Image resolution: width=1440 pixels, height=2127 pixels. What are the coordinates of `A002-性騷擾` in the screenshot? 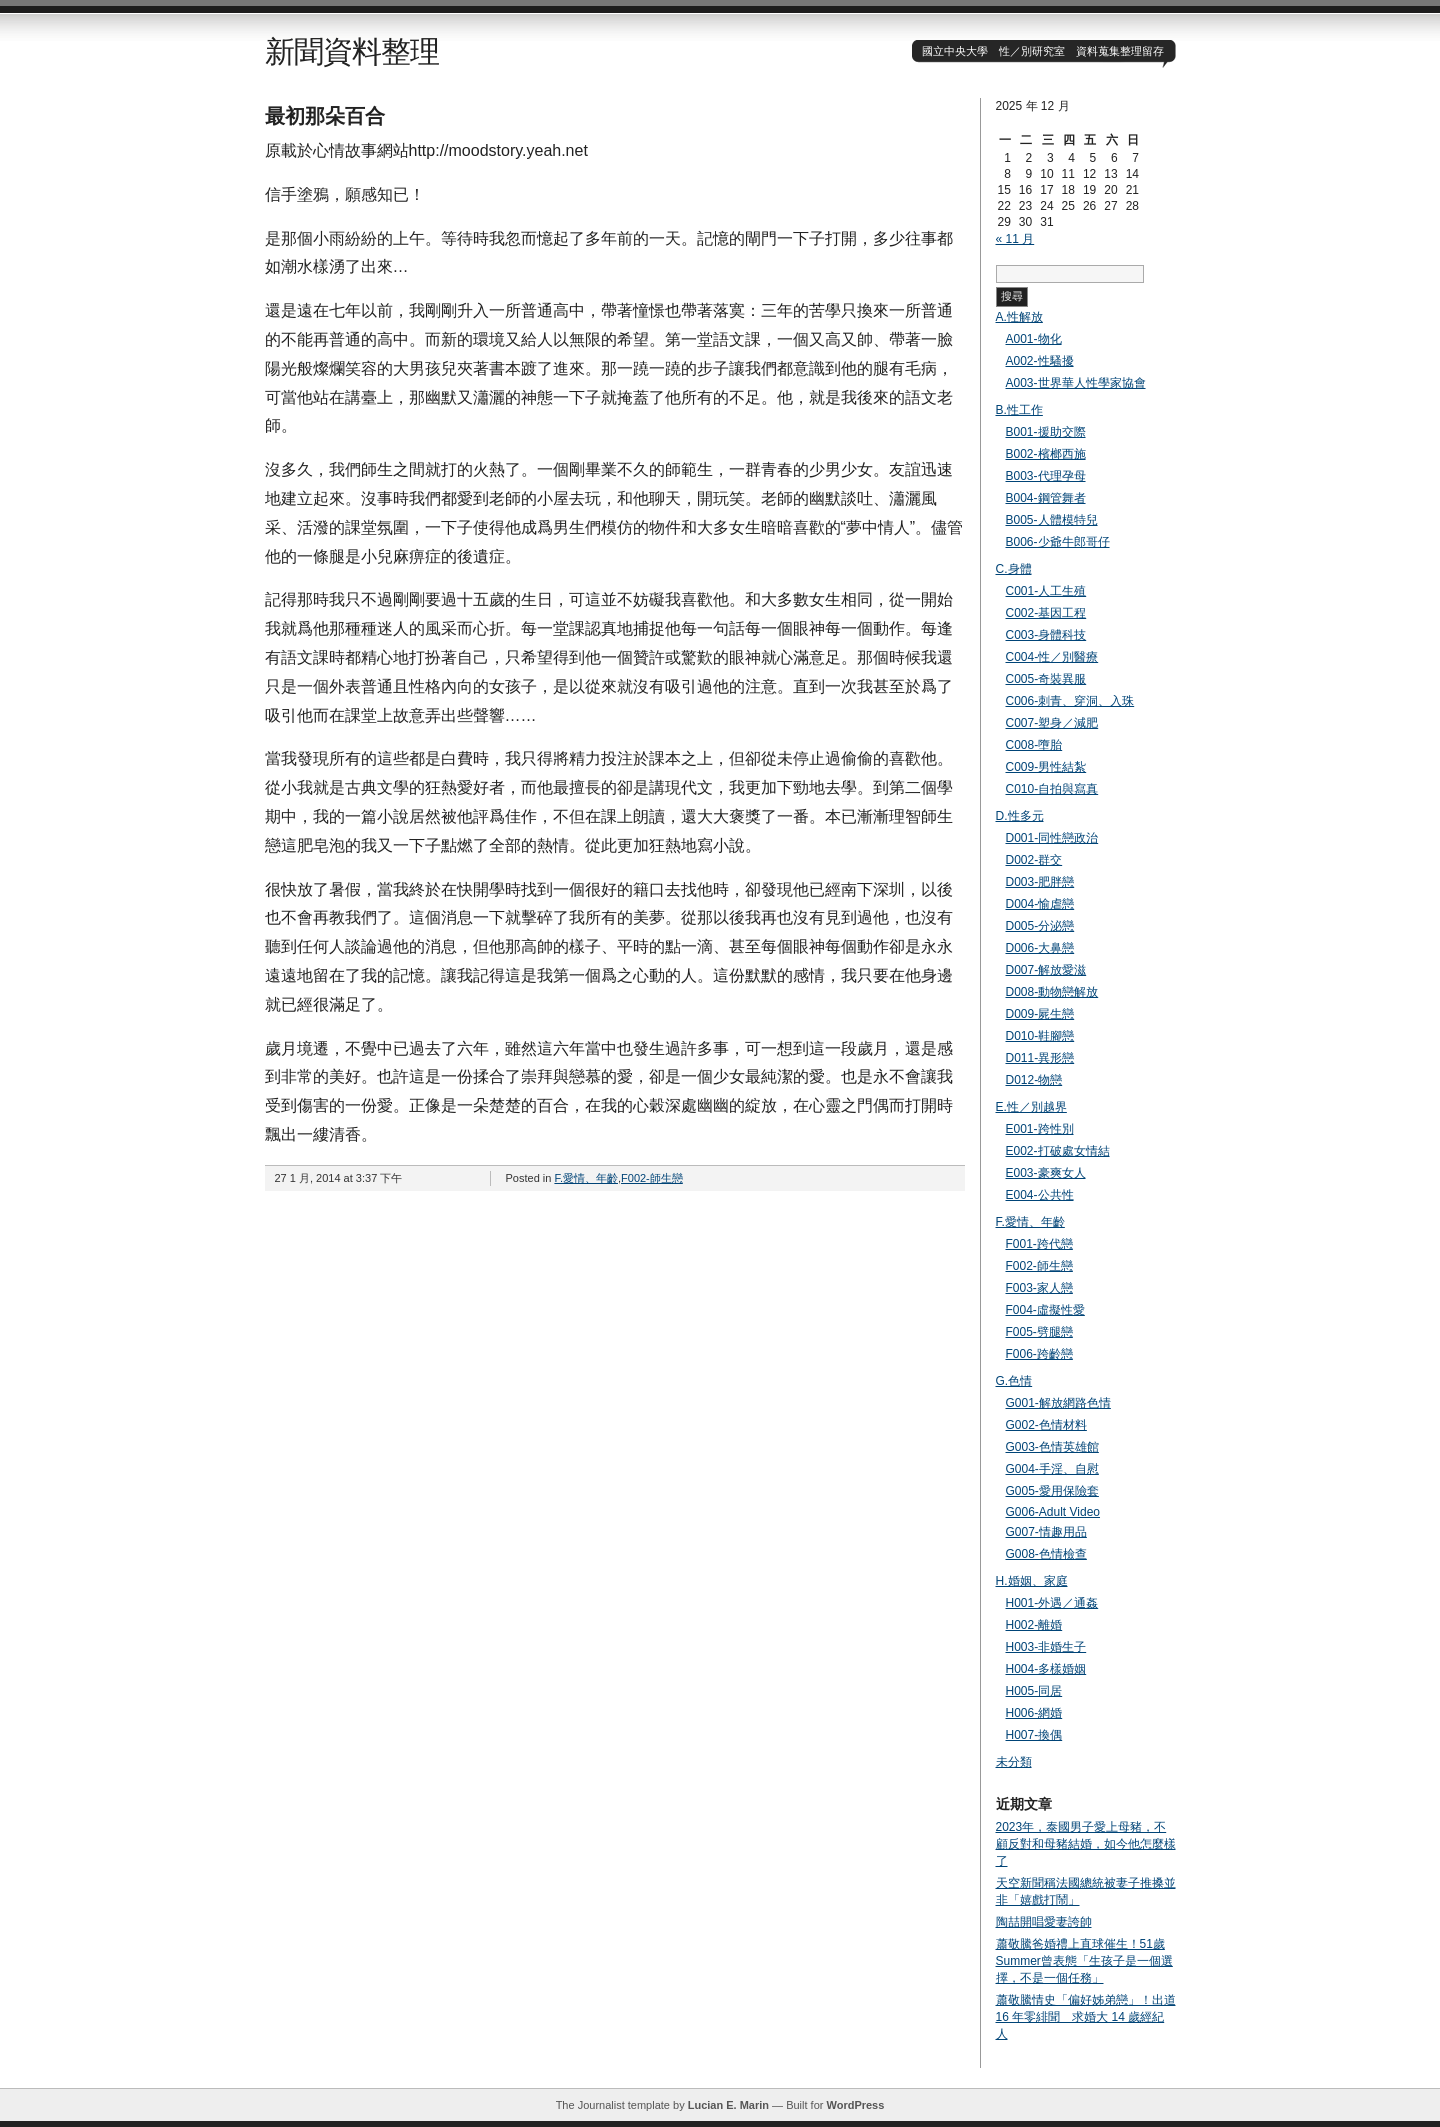 It's located at (1040, 361).